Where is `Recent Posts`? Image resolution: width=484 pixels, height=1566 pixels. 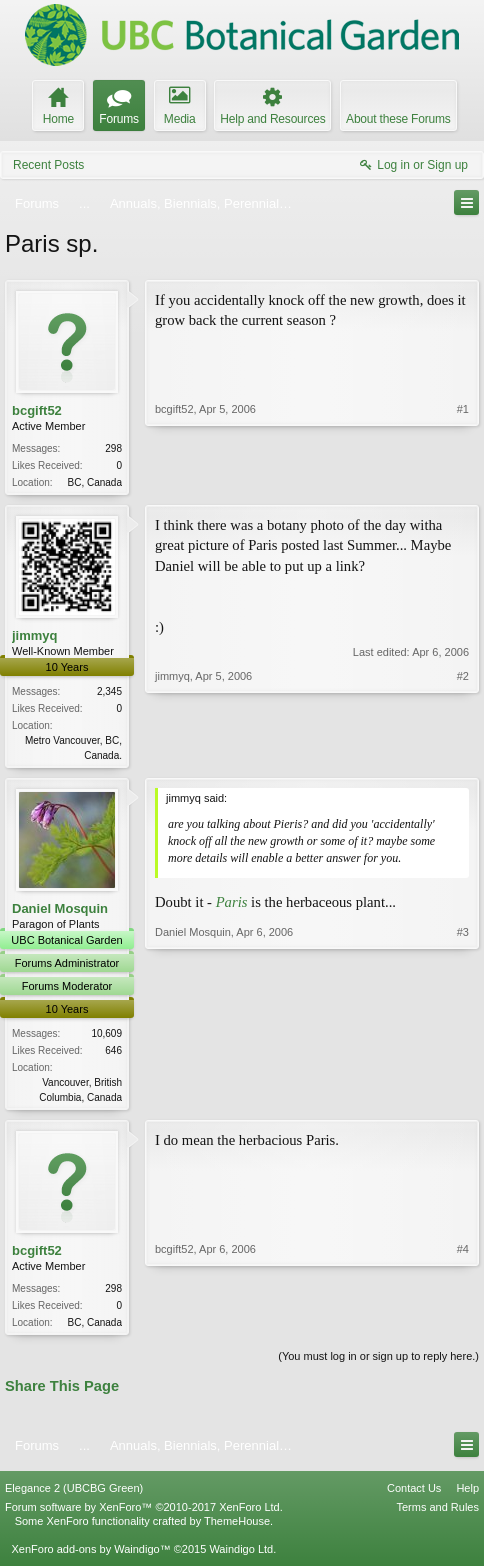
Recent Posts is located at coordinates (48, 165).